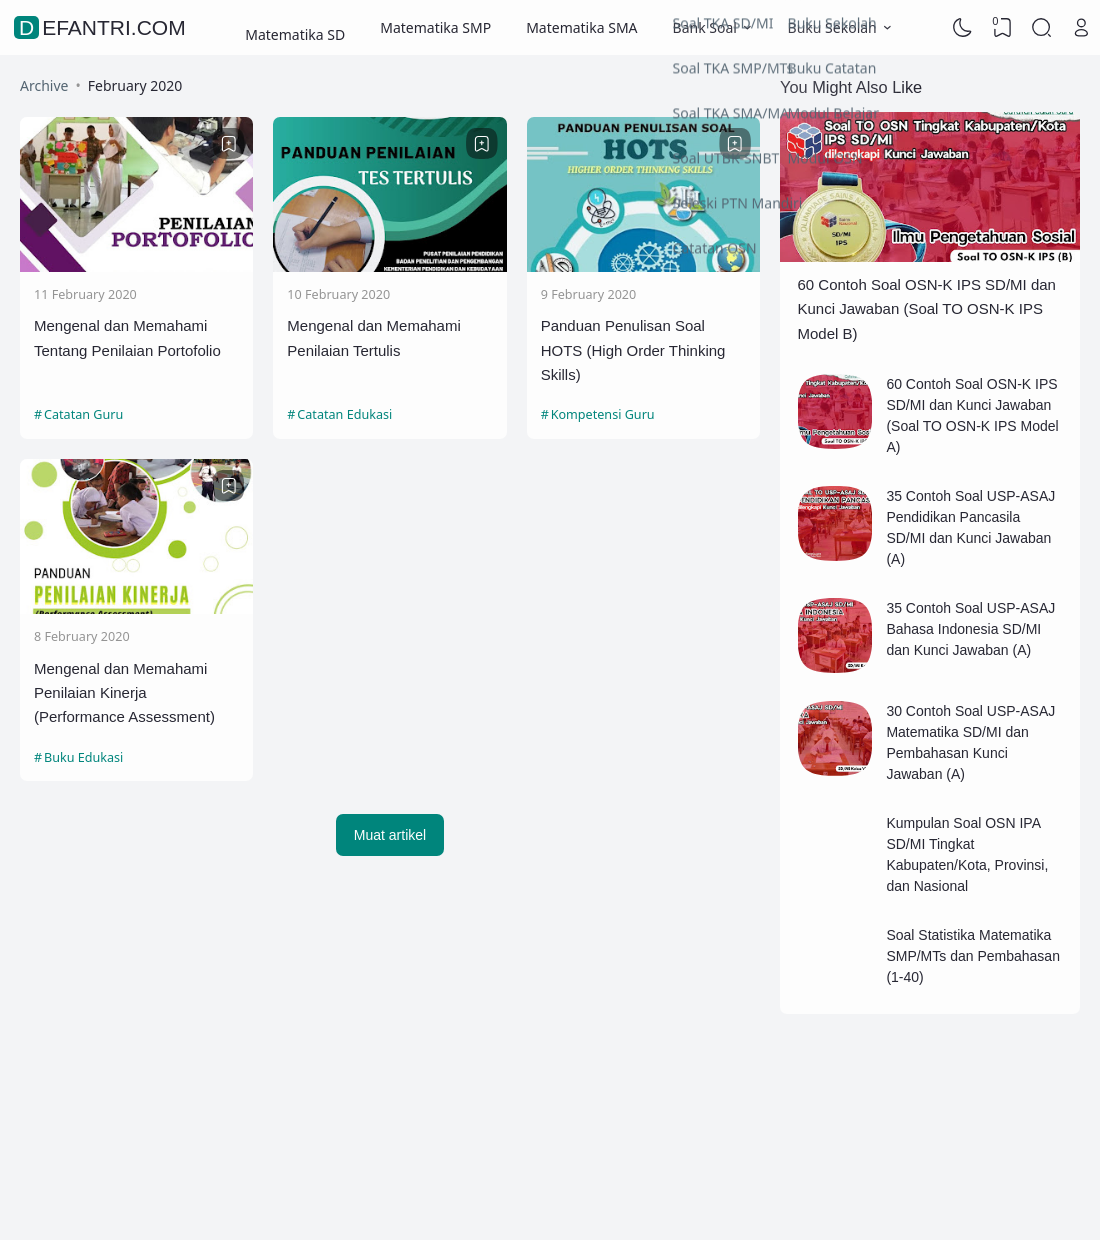  Describe the element at coordinates (1081, 28) in the screenshot. I see `[Open Link]` at that location.